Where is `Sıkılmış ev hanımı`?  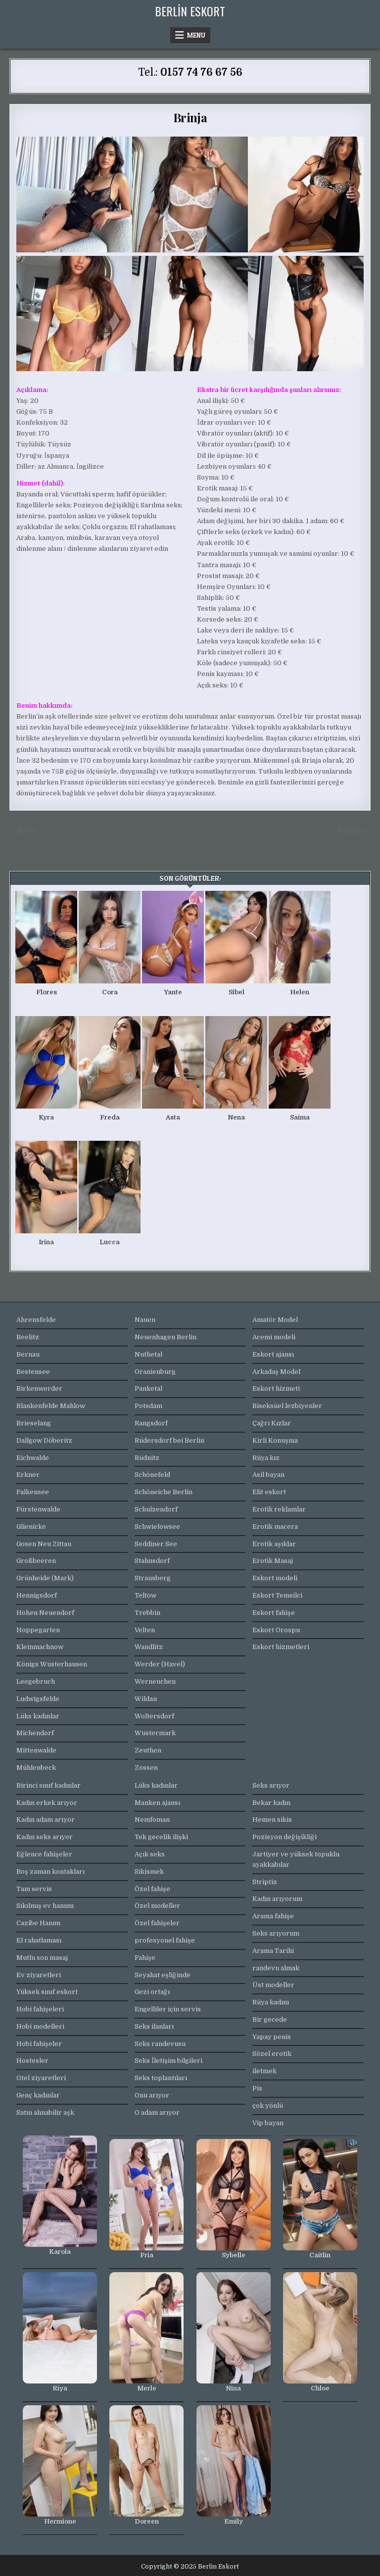
Sıkılmış ev hanımı is located at coordinates (45, 1905).